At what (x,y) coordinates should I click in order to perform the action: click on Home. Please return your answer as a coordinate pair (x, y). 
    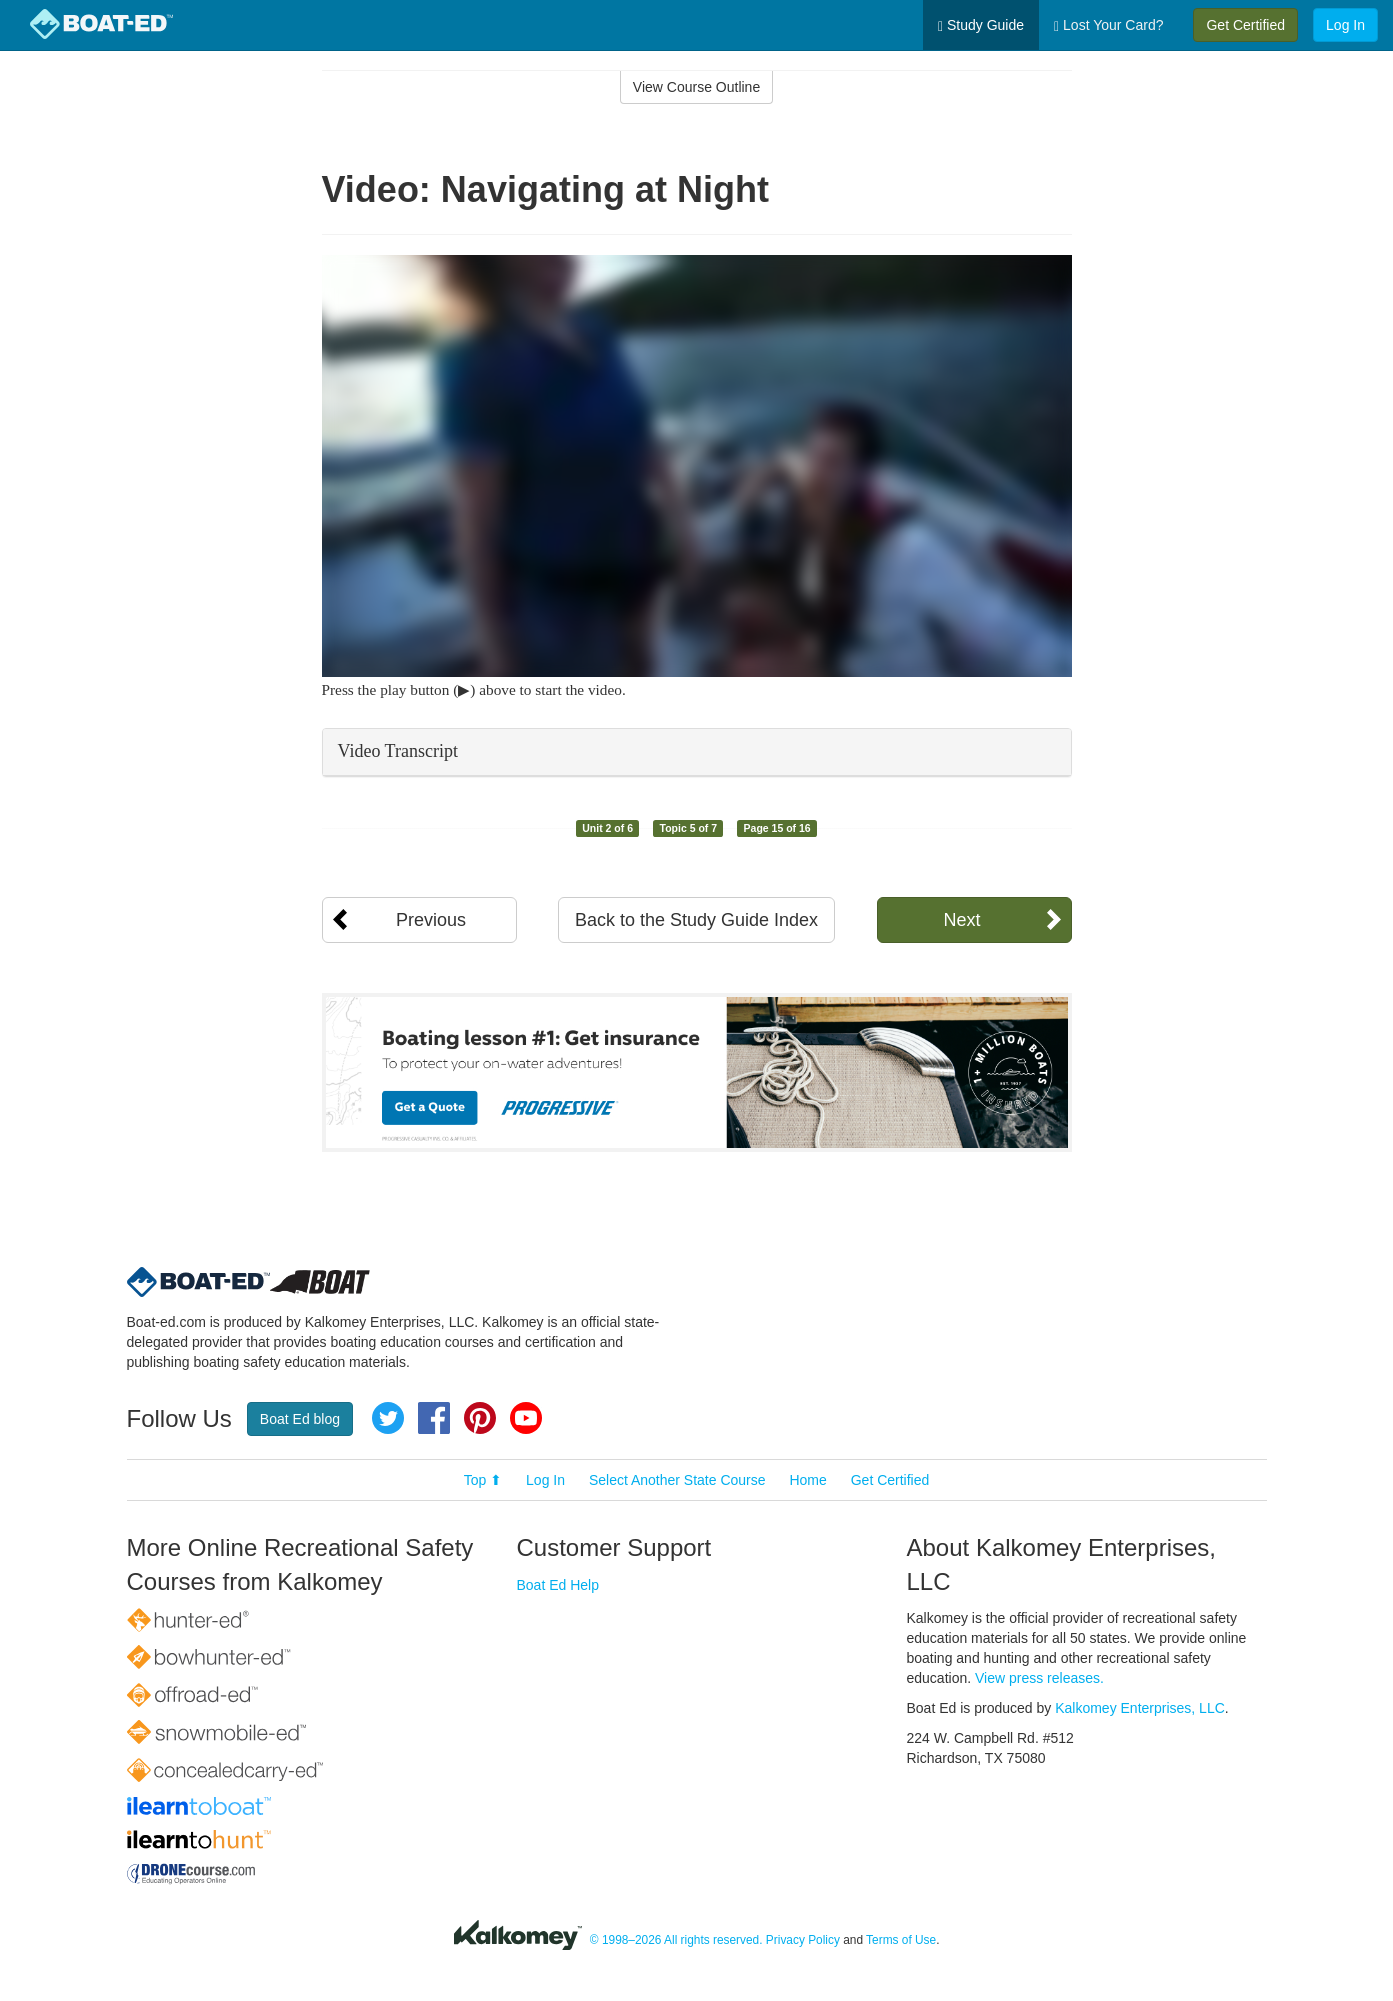
    Looking at the image, I should click on (807, 1480).